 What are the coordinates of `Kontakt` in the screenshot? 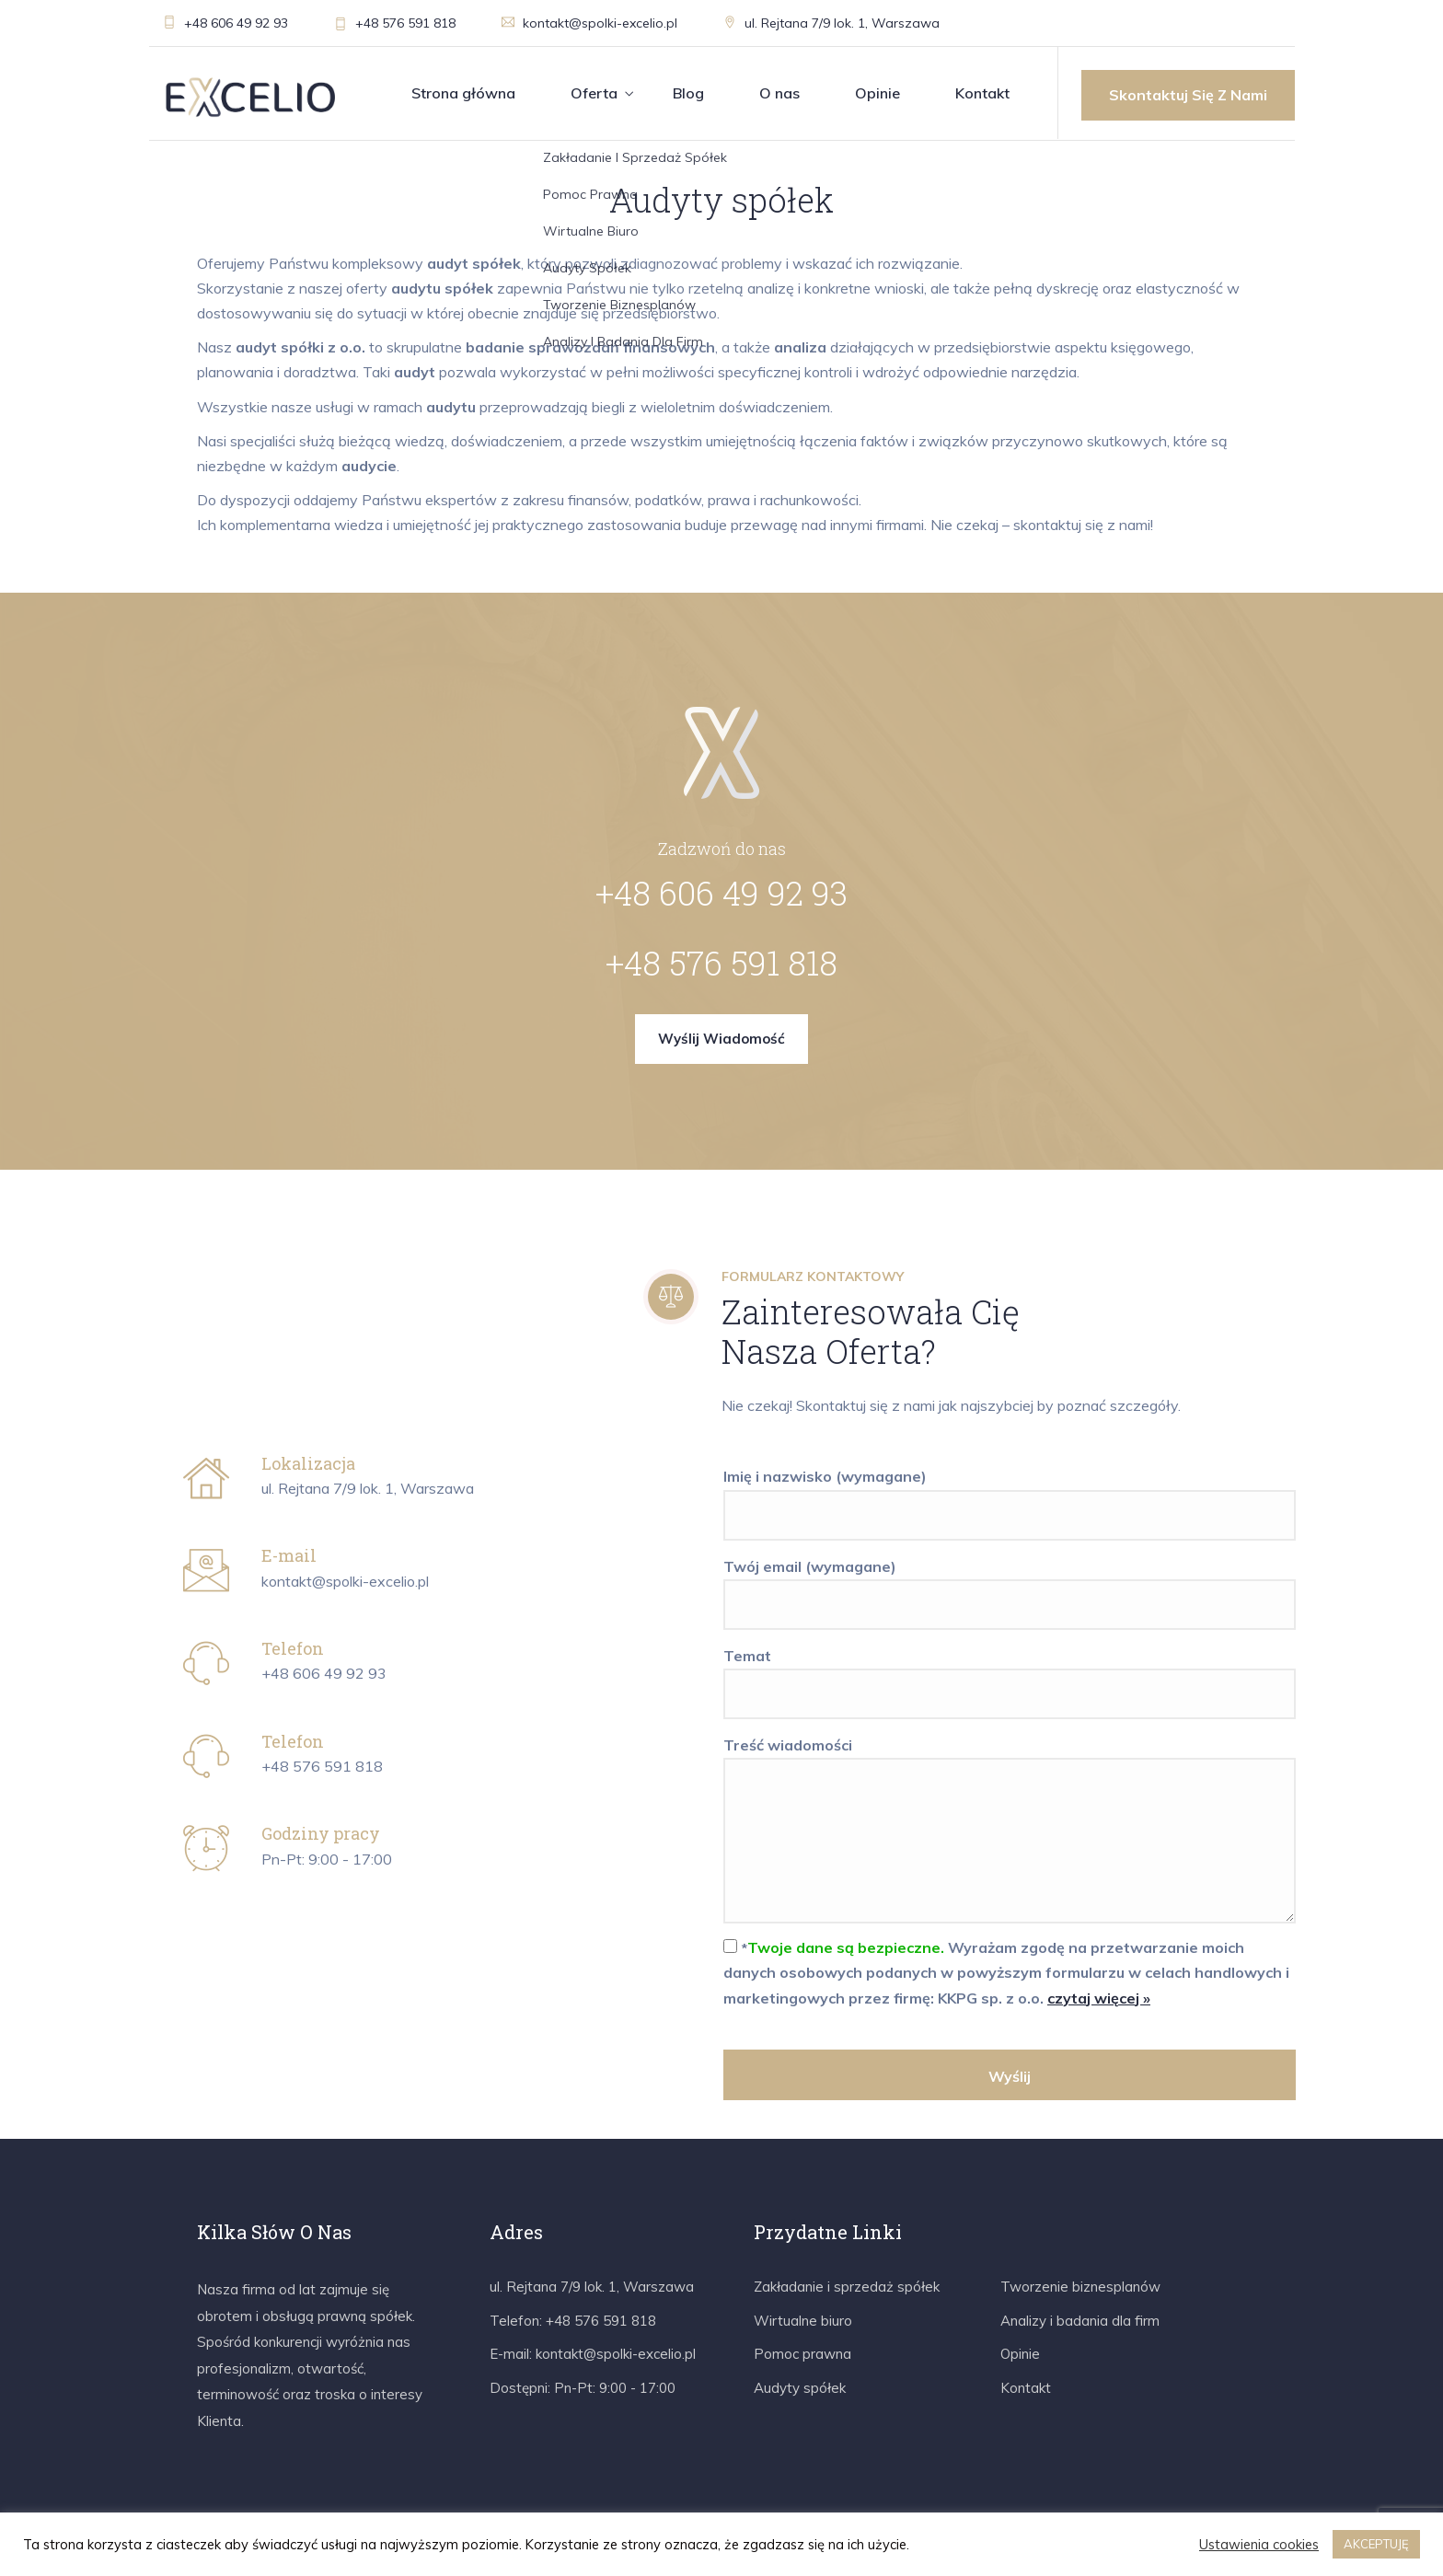 It's located at (982, 93).